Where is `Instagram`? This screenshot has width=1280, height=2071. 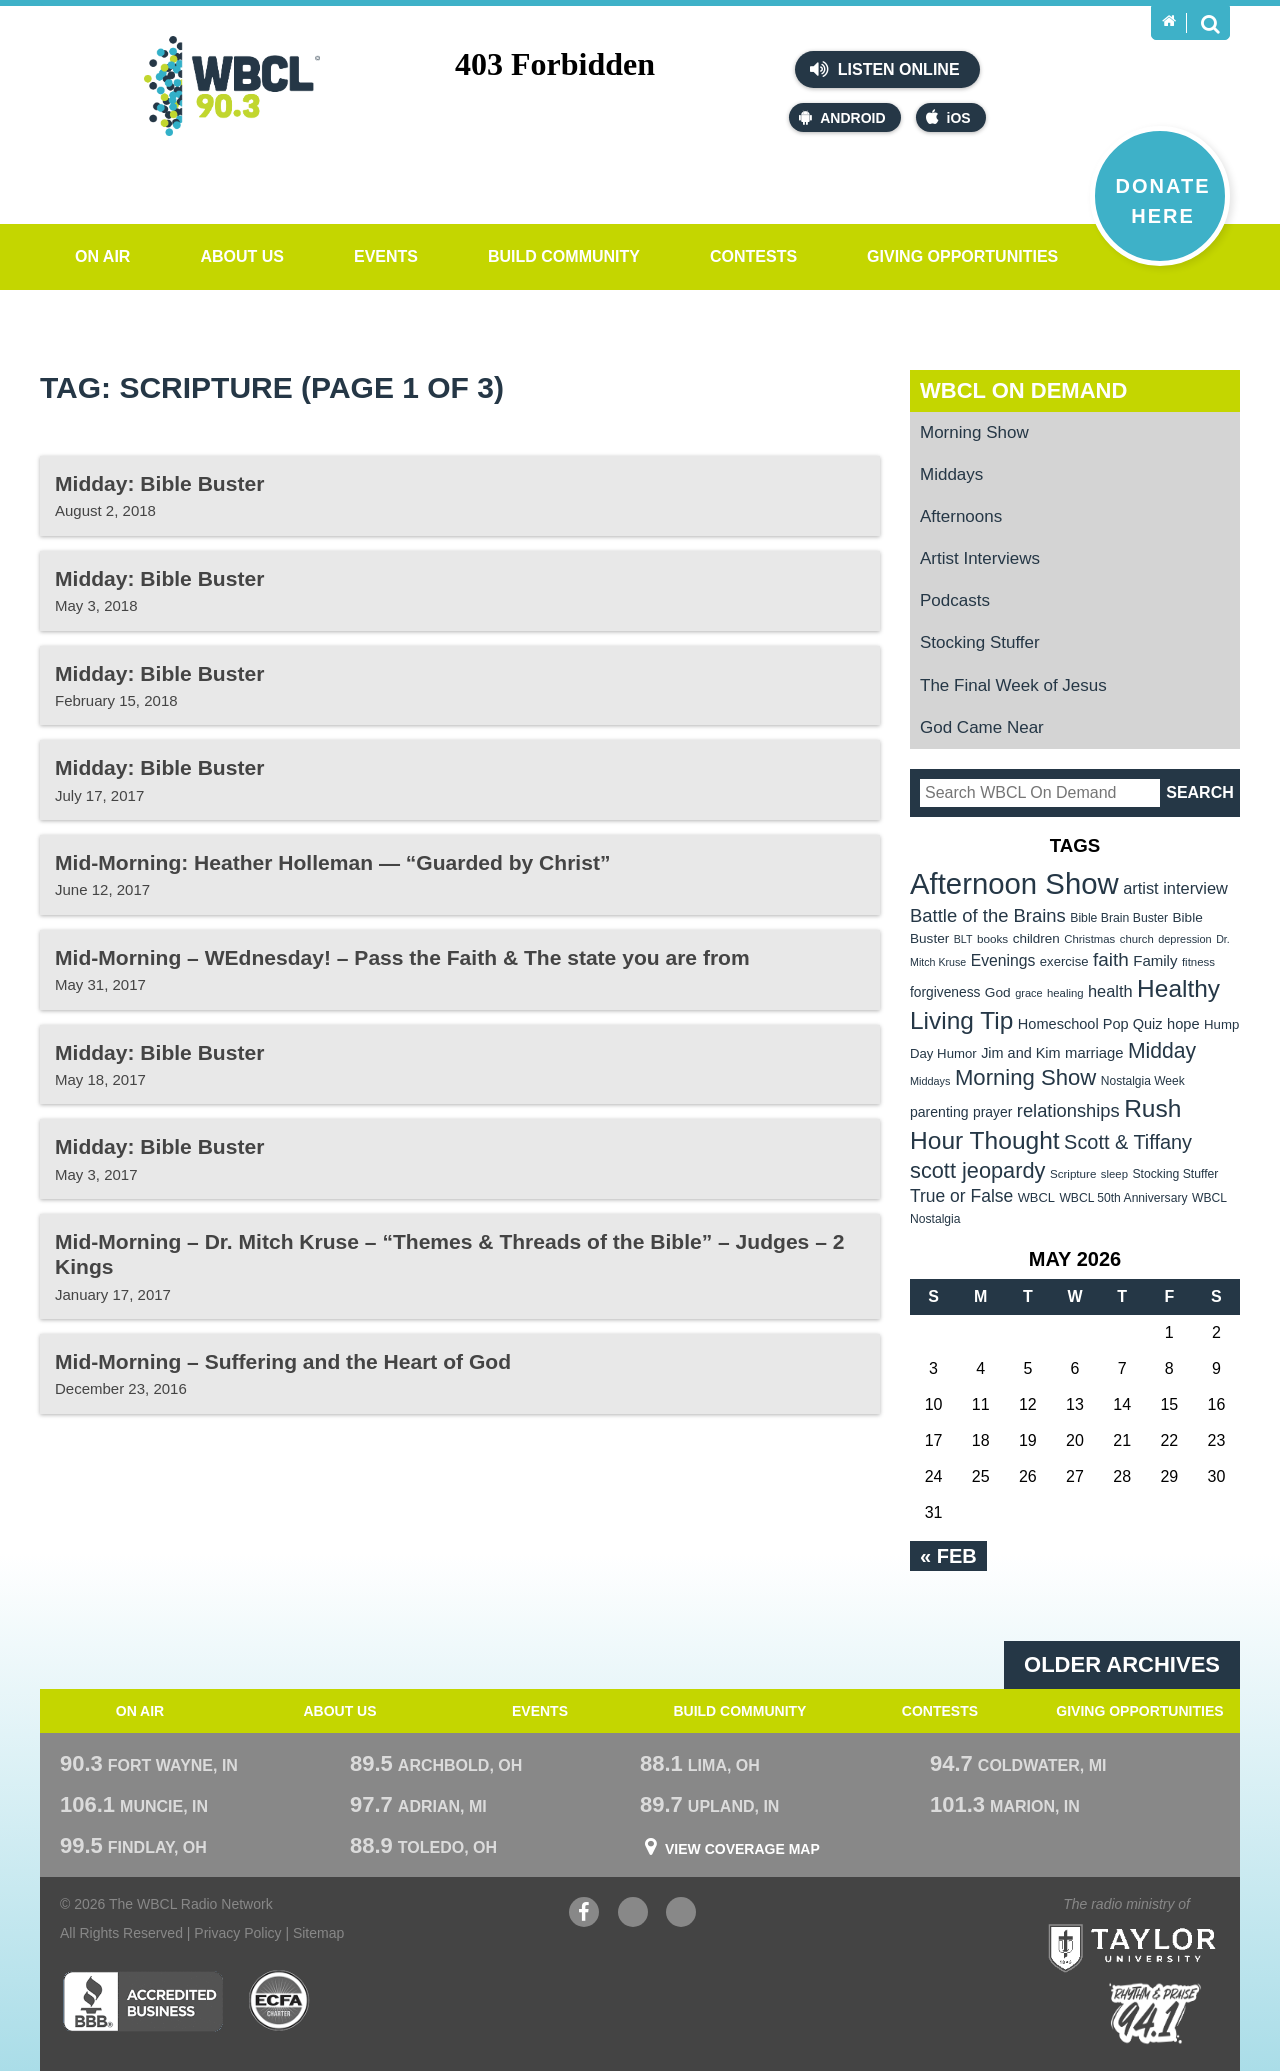
Instagram is located at coordinates (681, 1914).